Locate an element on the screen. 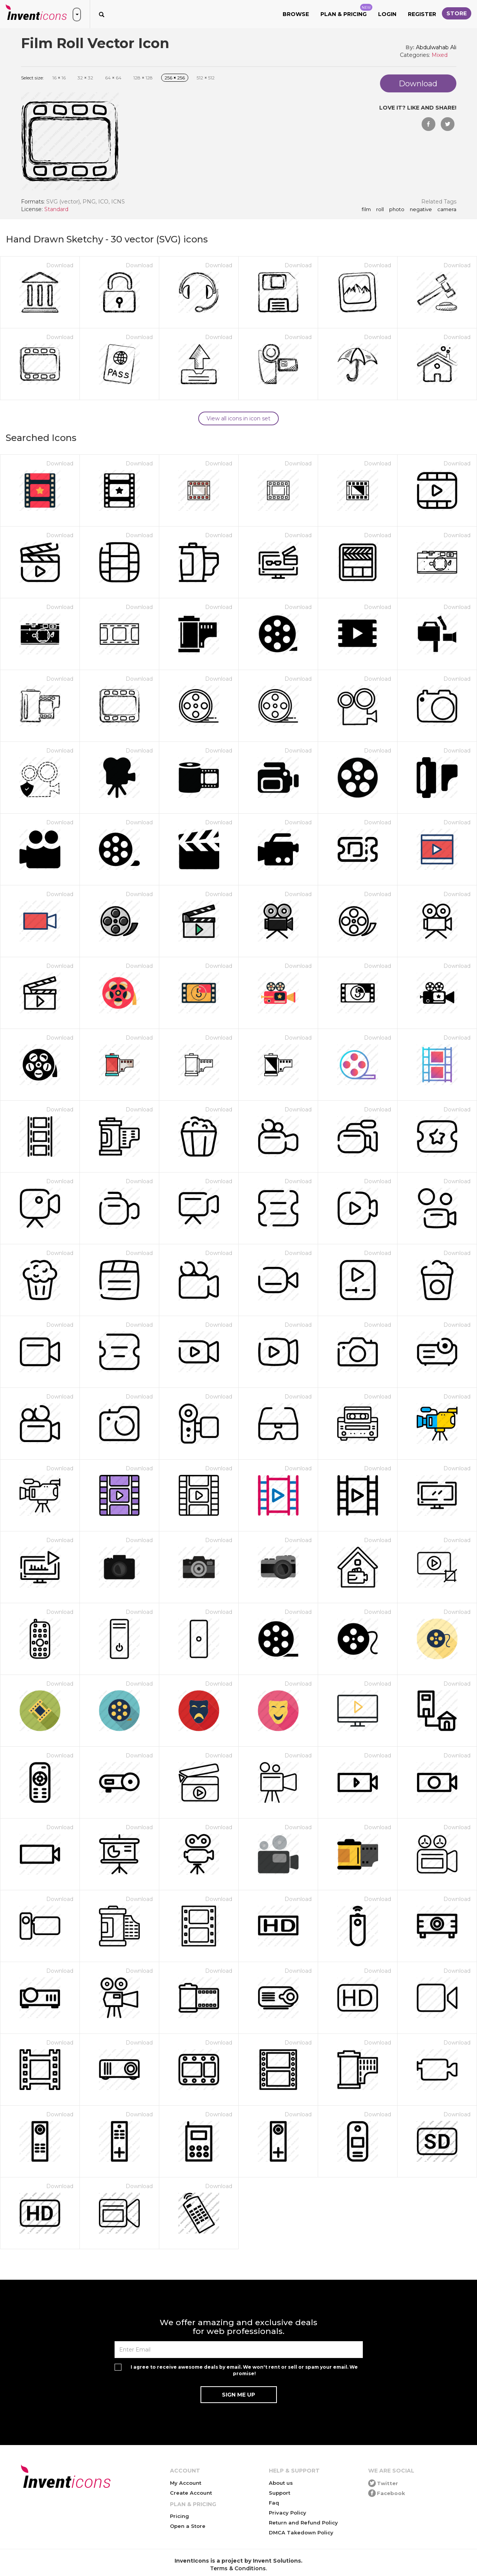 The height and width of the screenshot is (2576, 477). Store is located at coordinates (456, 13).